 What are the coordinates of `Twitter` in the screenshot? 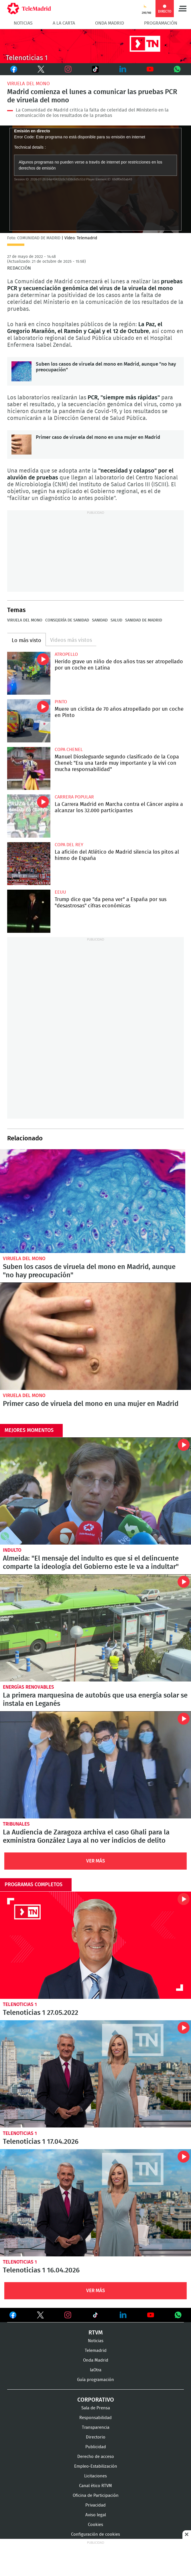 It's located at (38, 69).